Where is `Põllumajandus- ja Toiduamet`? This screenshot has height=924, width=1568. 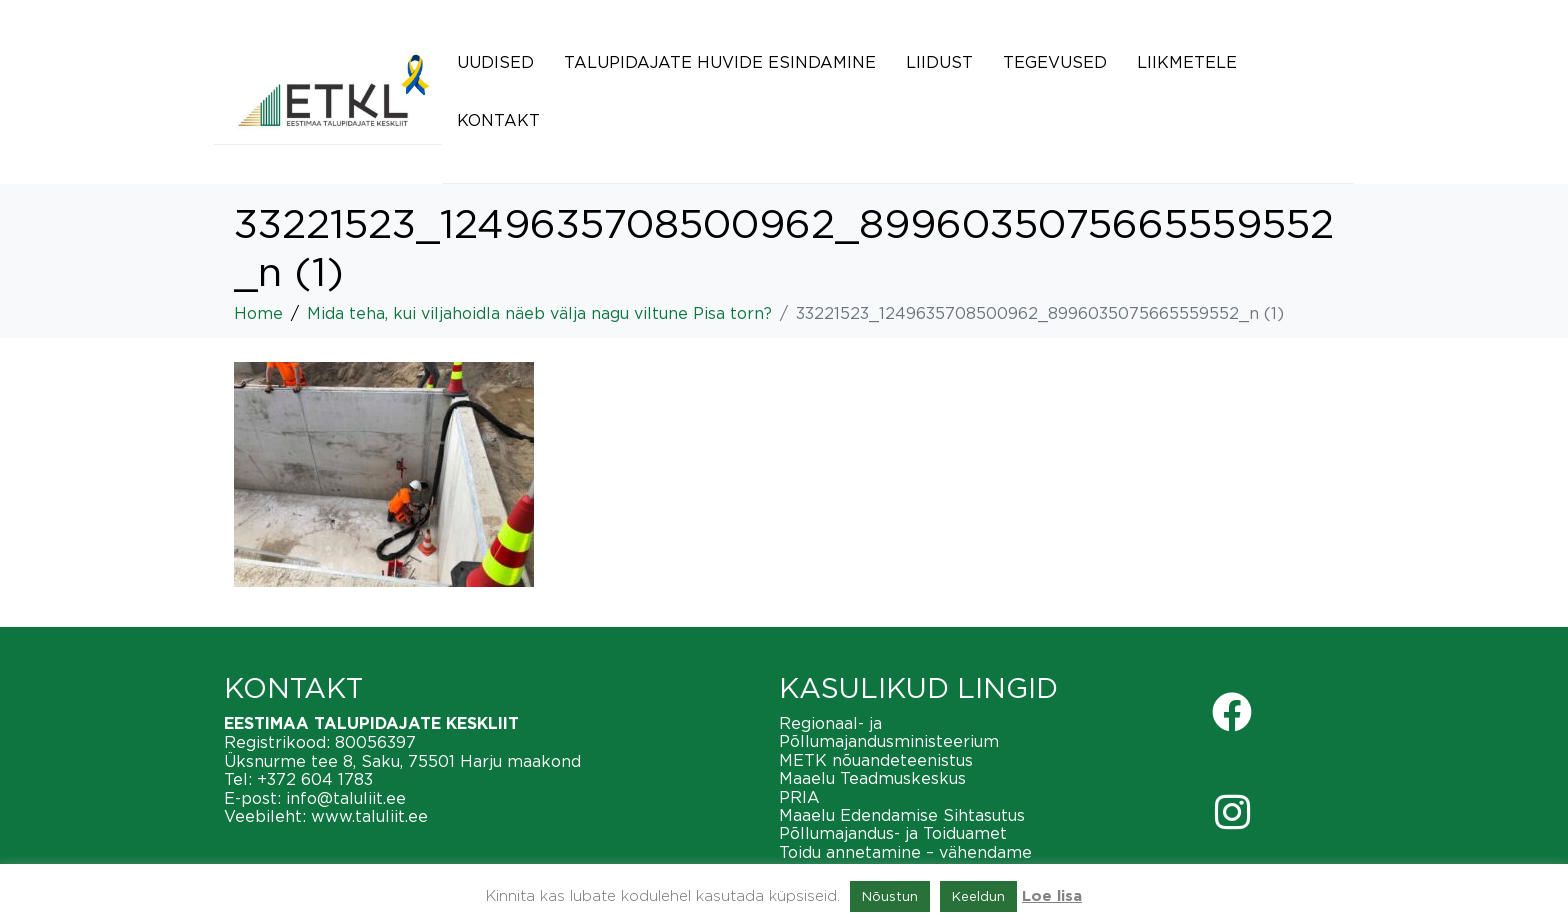 Põllumajandus- ja Toiduamet is located at coordinates (893, 833).